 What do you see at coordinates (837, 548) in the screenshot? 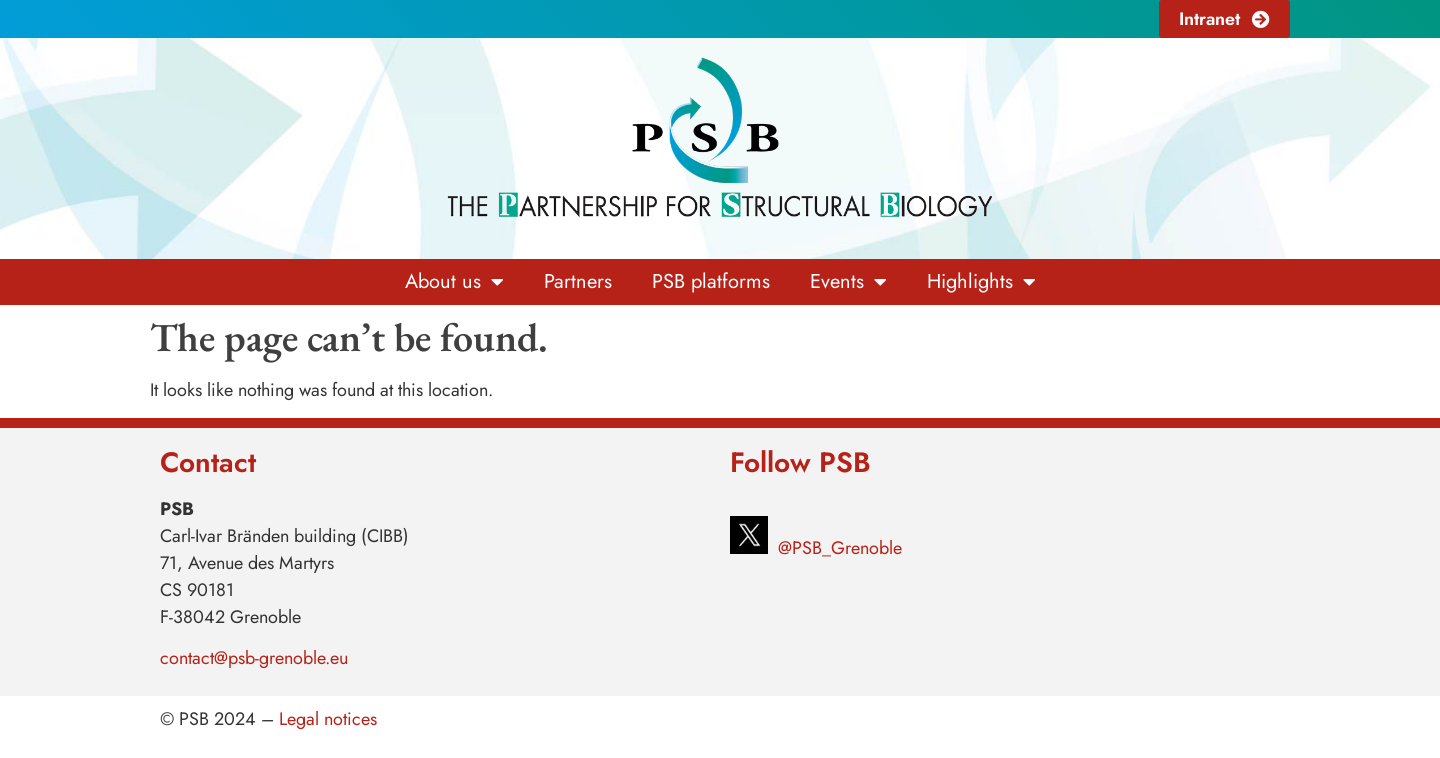
I see `@PSB_Grenoble` at bounding box center [837, 548].